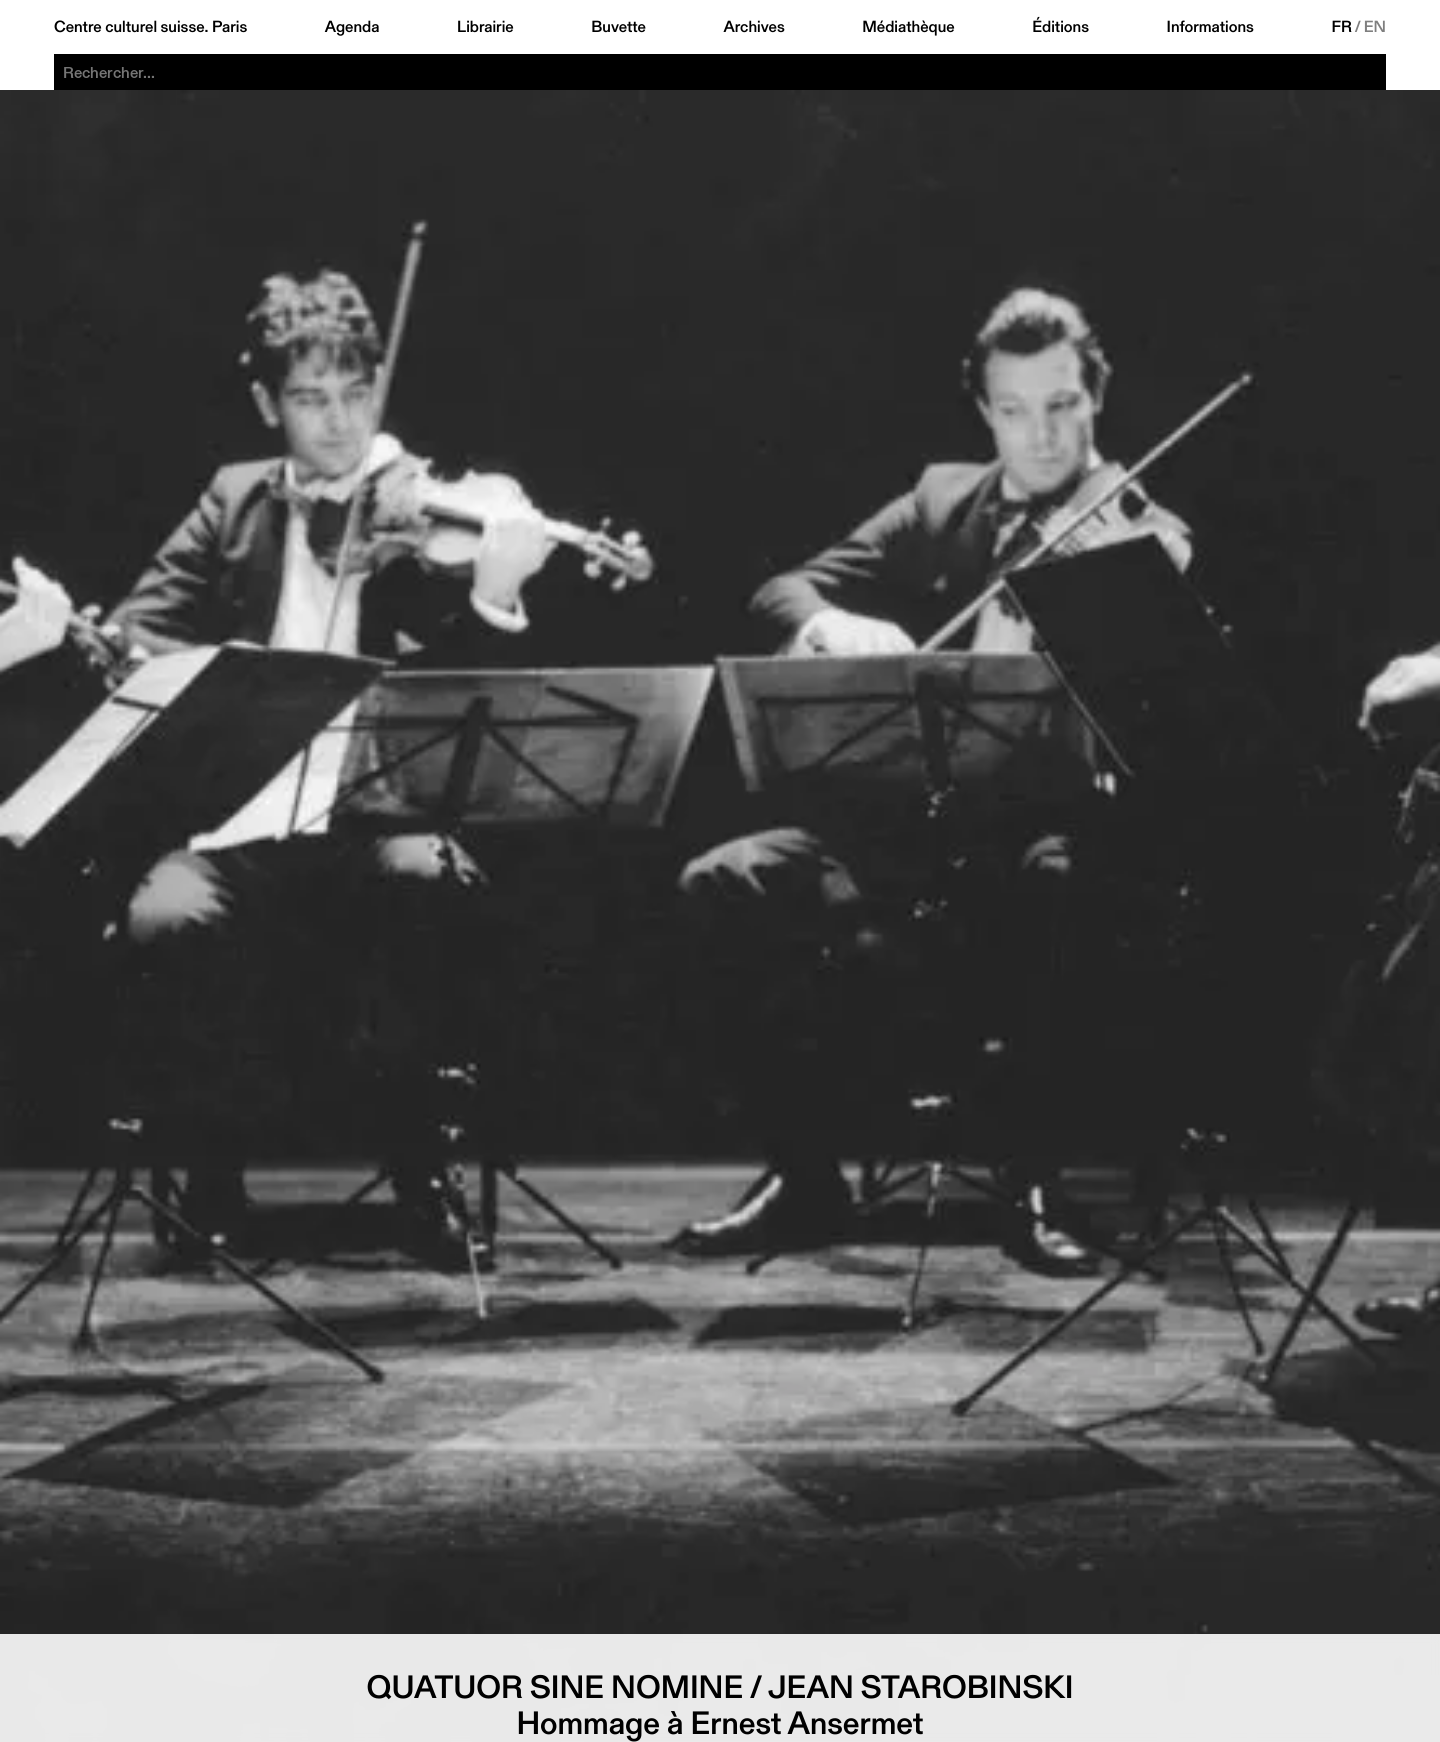  Describe the element at coordinates (1210, 27) in the screenshot. I see `Informations` at that location.